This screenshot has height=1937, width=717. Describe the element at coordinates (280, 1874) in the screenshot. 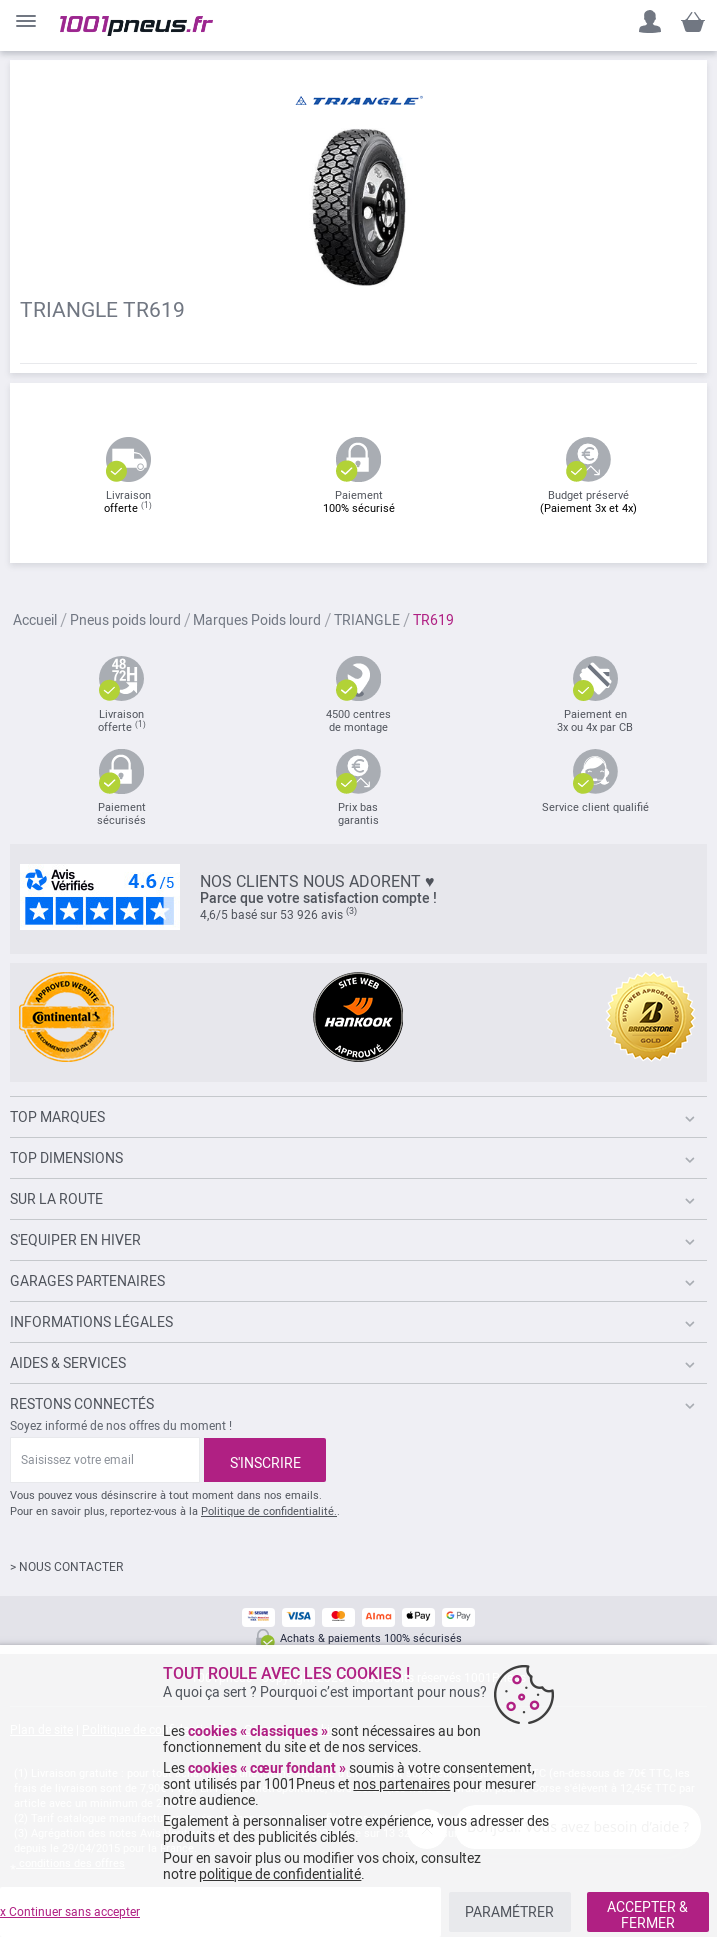

I see `politique de confidentialité` at that location.